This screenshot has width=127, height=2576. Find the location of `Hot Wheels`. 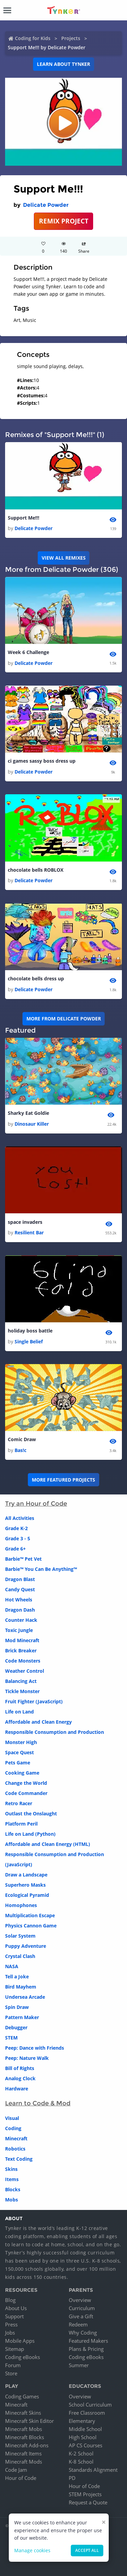

Hot Wheels is located at coordinates (18, 1599).